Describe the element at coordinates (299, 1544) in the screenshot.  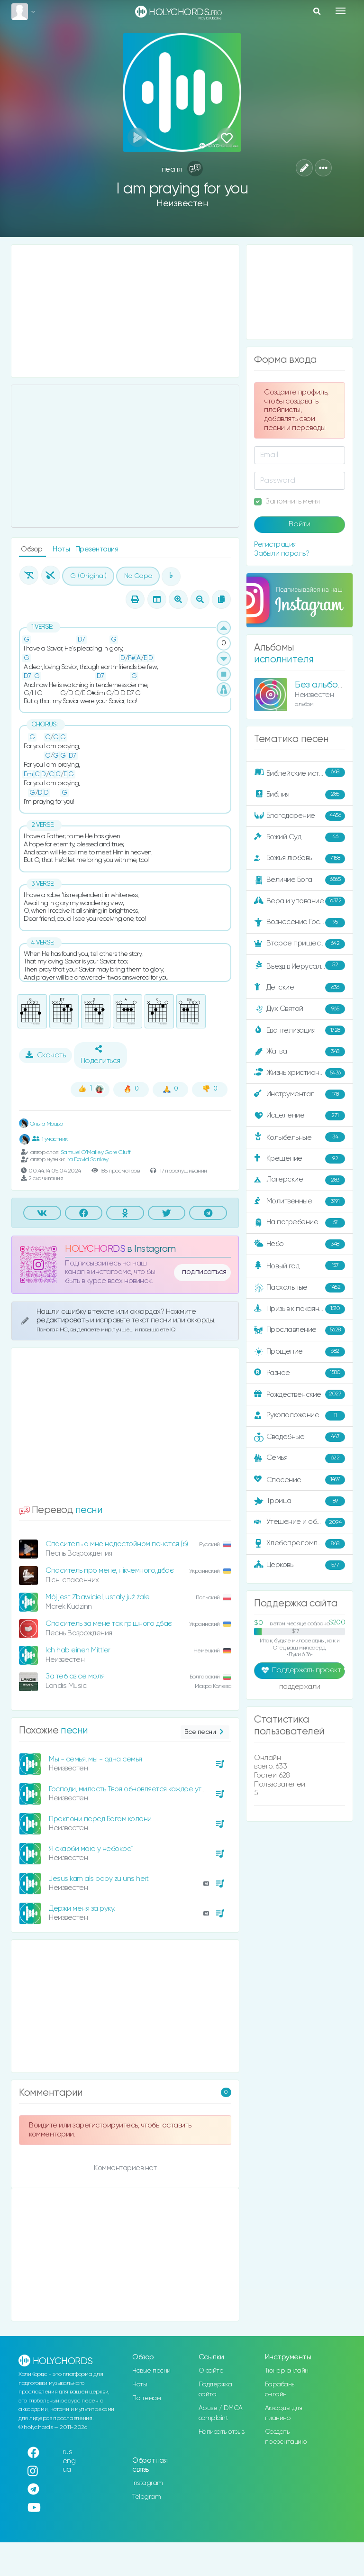
I see `Хлебопреломление` at that location.